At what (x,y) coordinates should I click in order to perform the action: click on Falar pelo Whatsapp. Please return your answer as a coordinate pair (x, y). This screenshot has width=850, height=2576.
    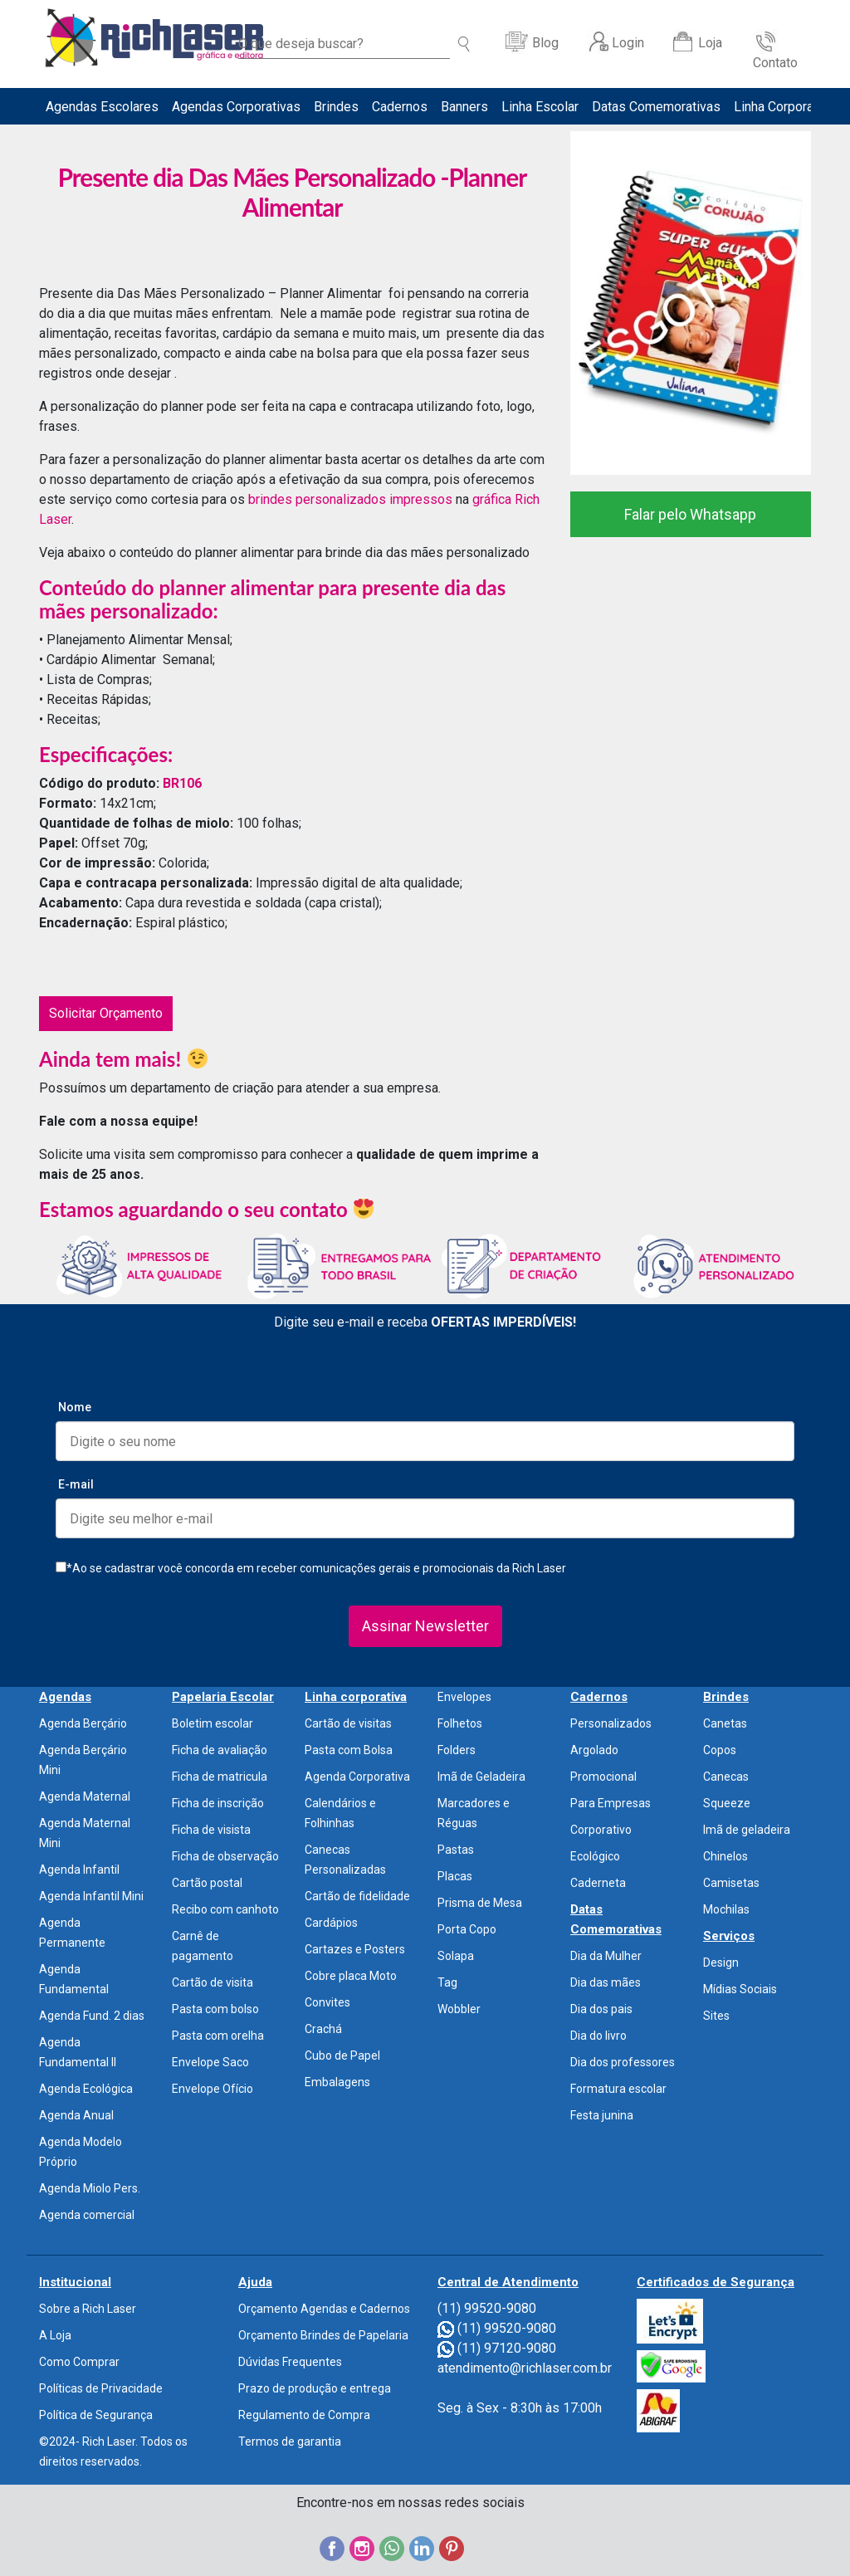
    Looking at the image, I should click on (690, 514).